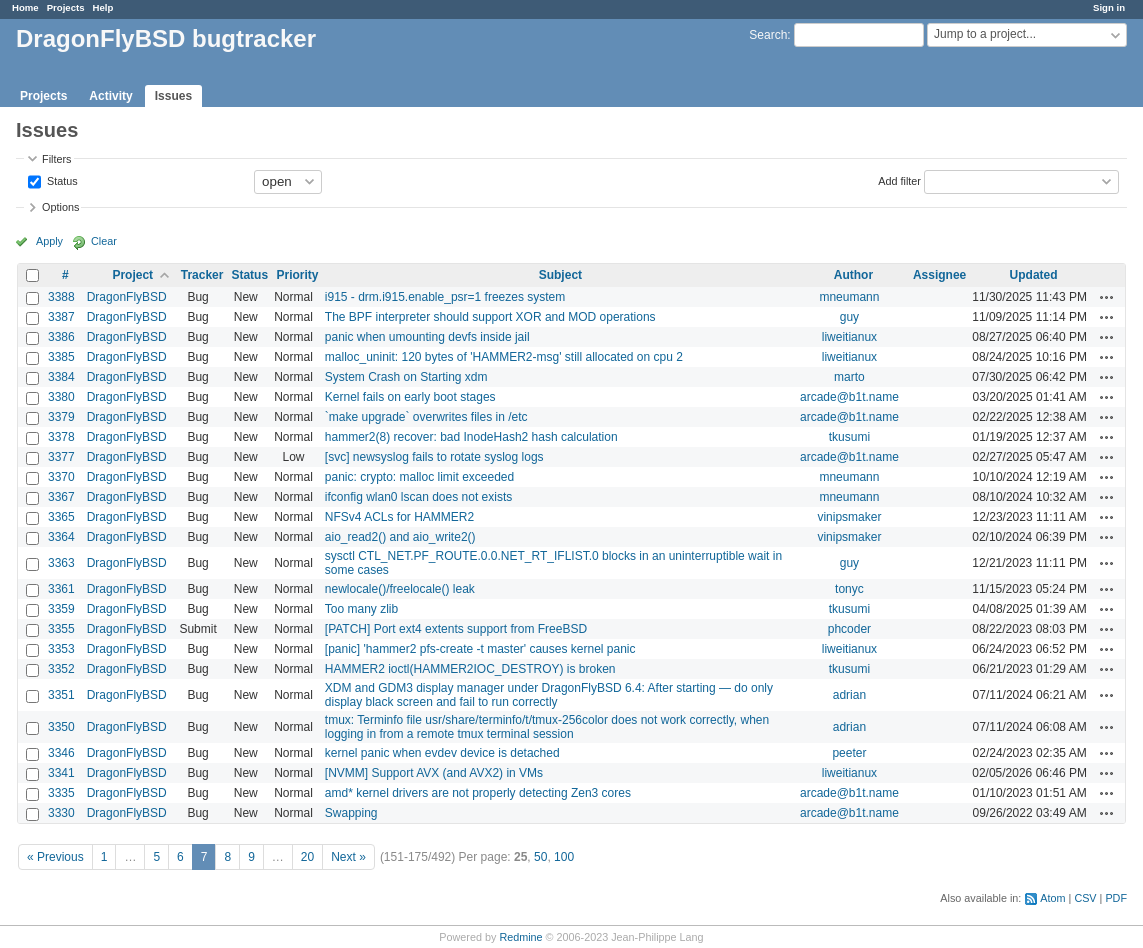 The width and height of the screenshot is (1143, 948). What do you see at coordinates (899, 180) in the screenshot?
I see `Add filter` at bounding box center [899, 180].